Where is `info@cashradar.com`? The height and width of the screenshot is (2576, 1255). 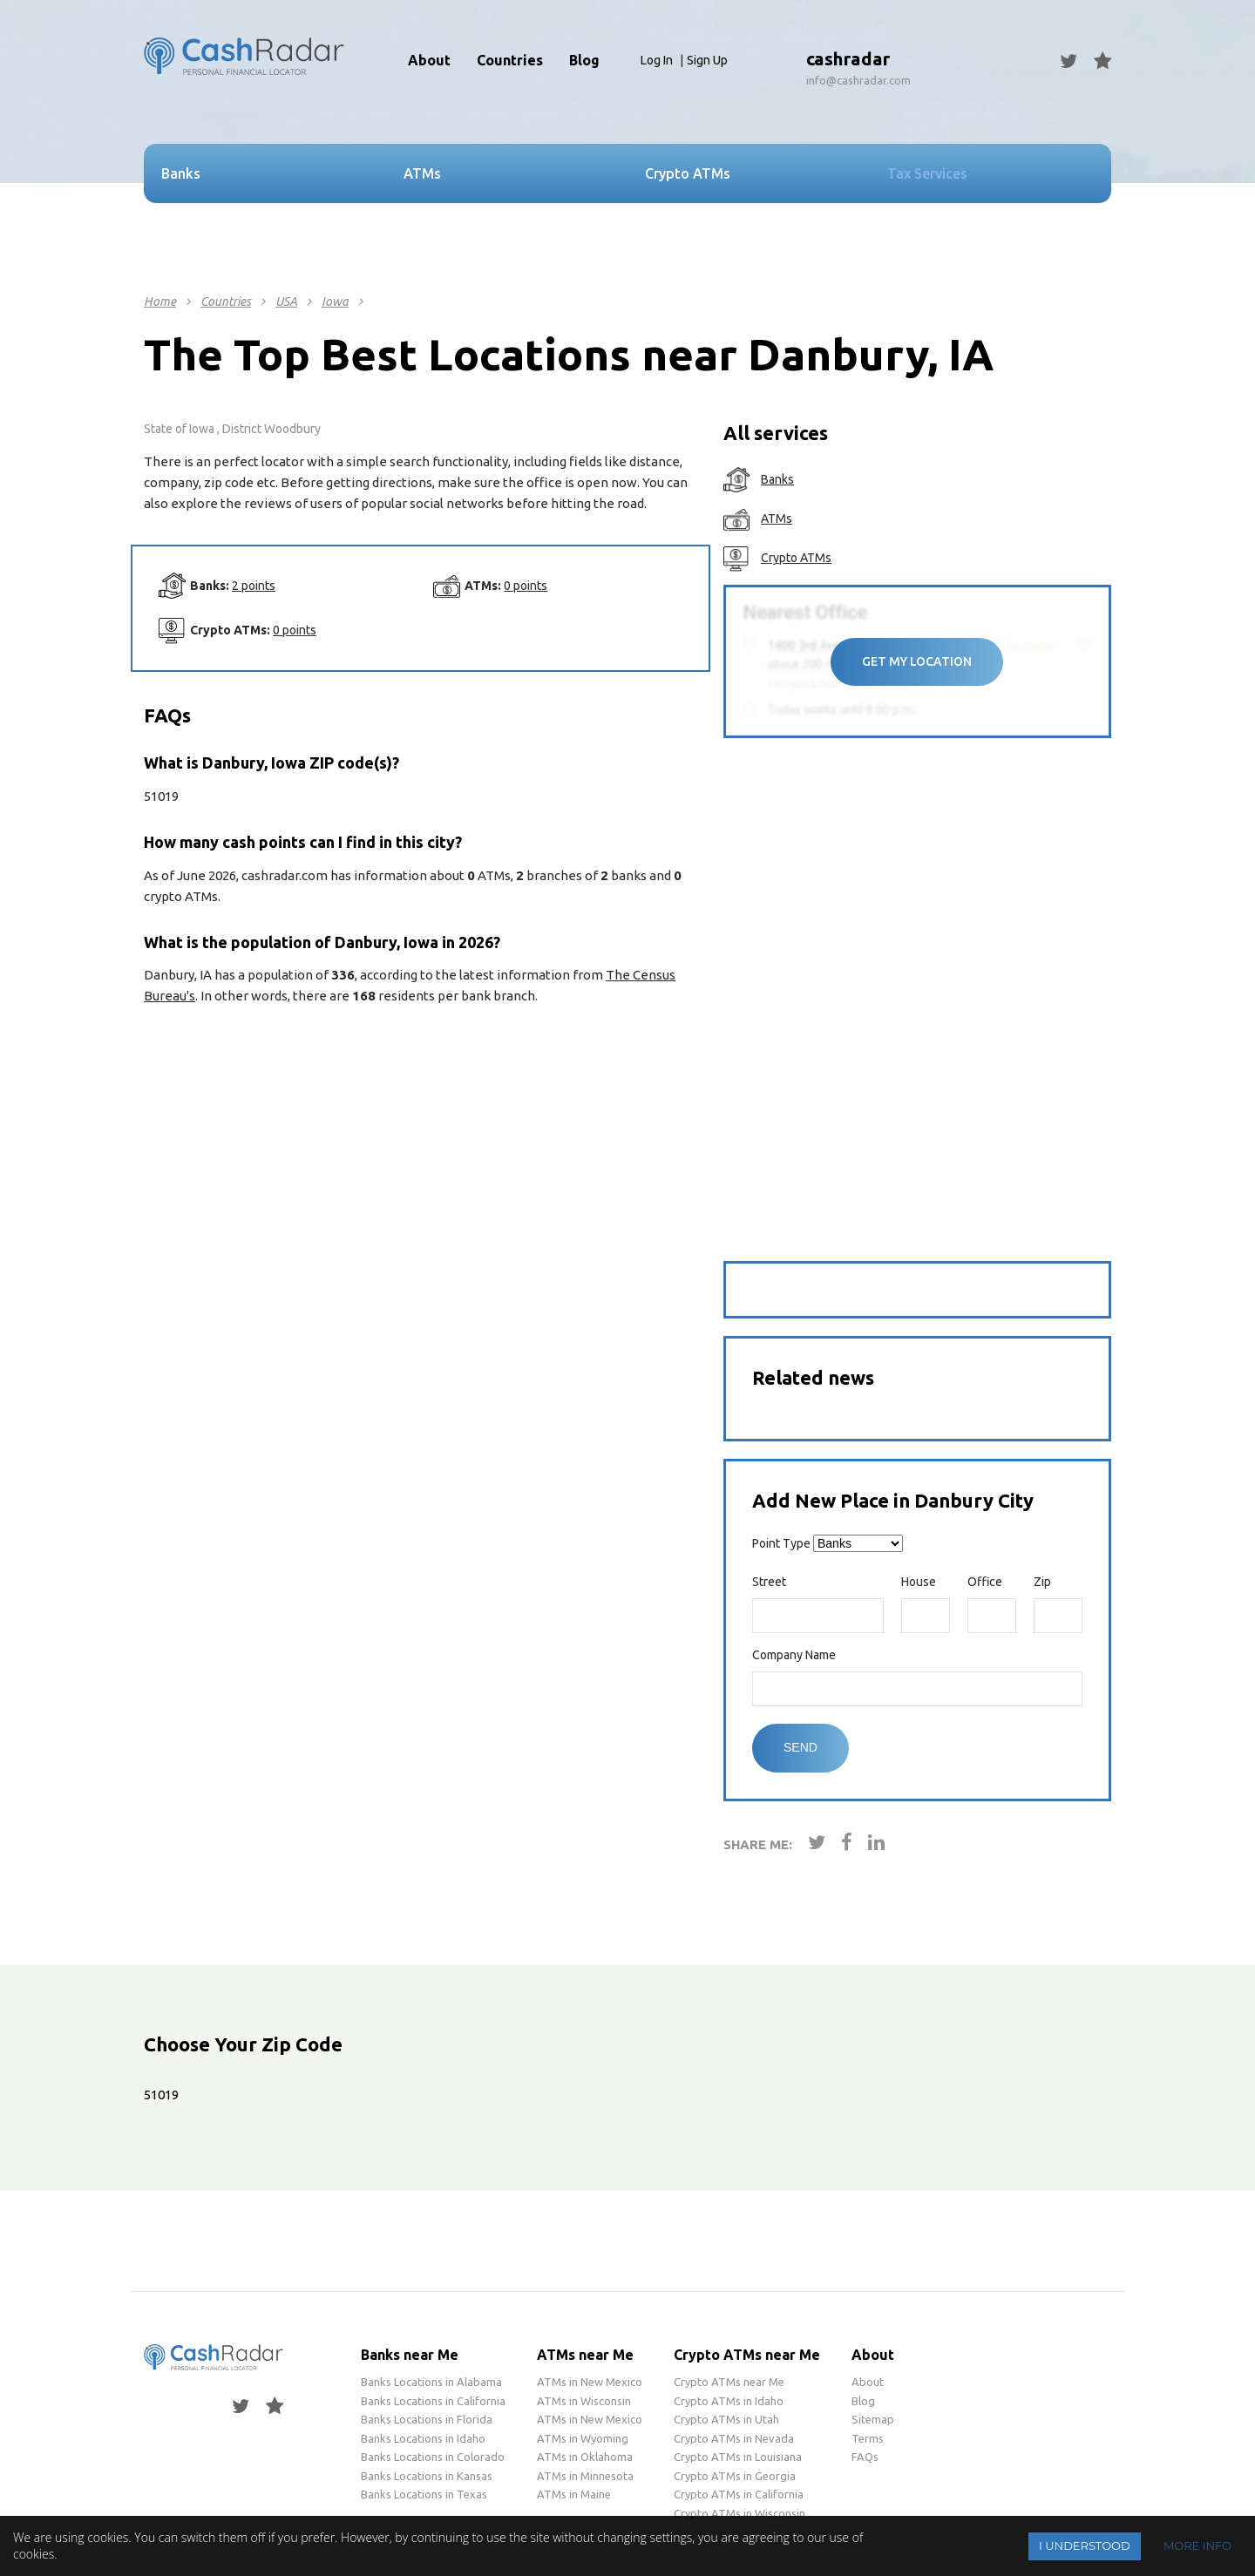
info@cashradar.com is located at coordinates (858, 80).